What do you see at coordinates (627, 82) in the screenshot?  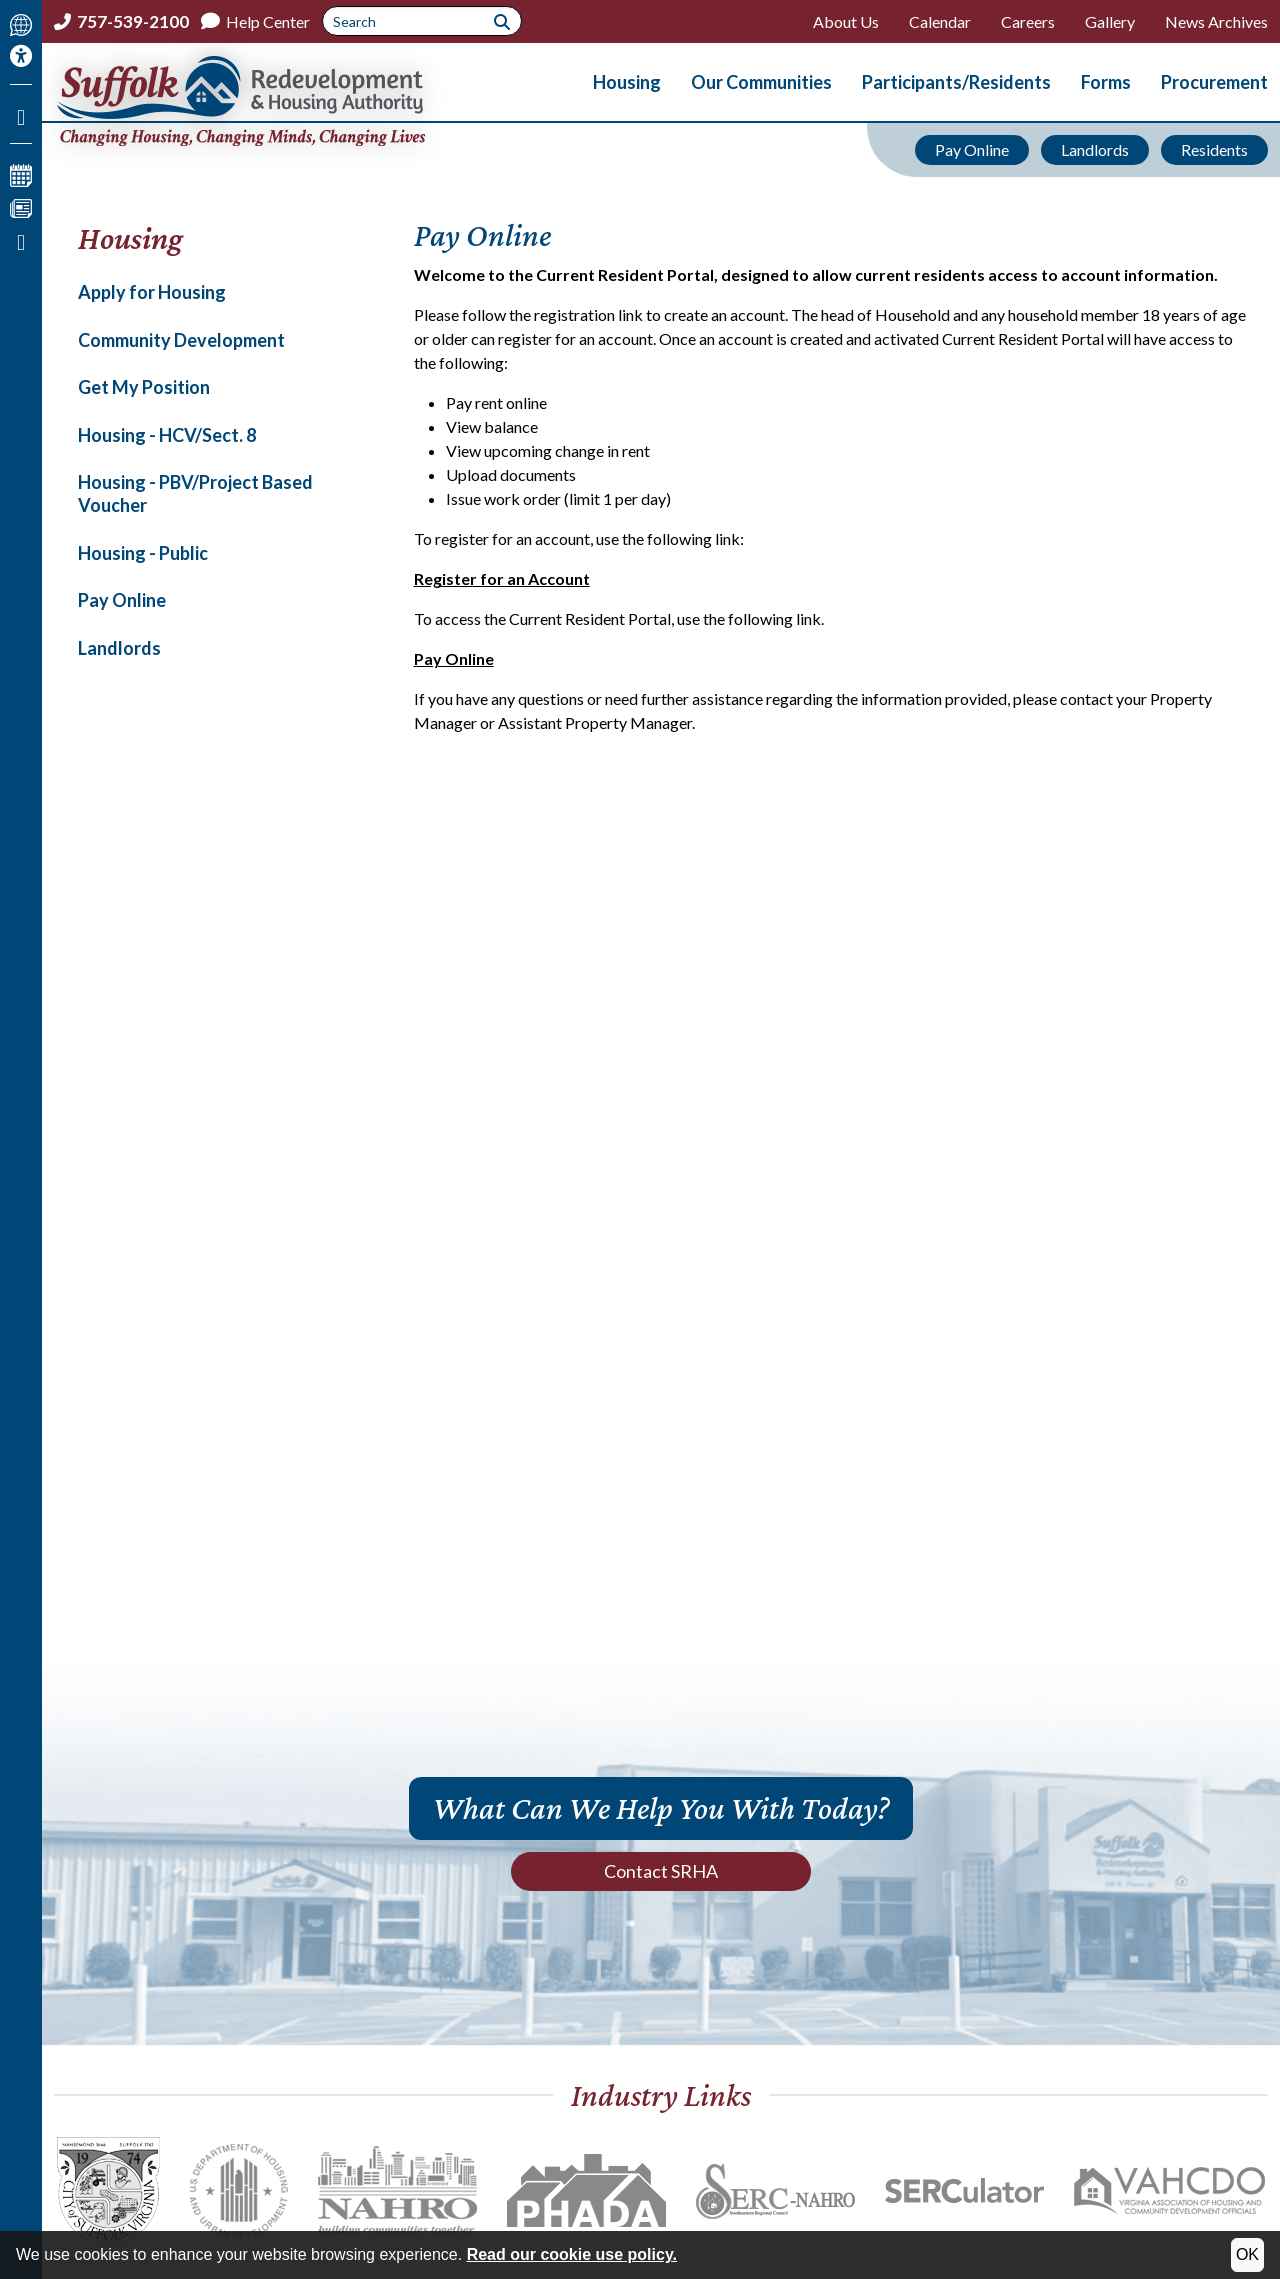 I see `Housing` at bounding box center [627, 82].